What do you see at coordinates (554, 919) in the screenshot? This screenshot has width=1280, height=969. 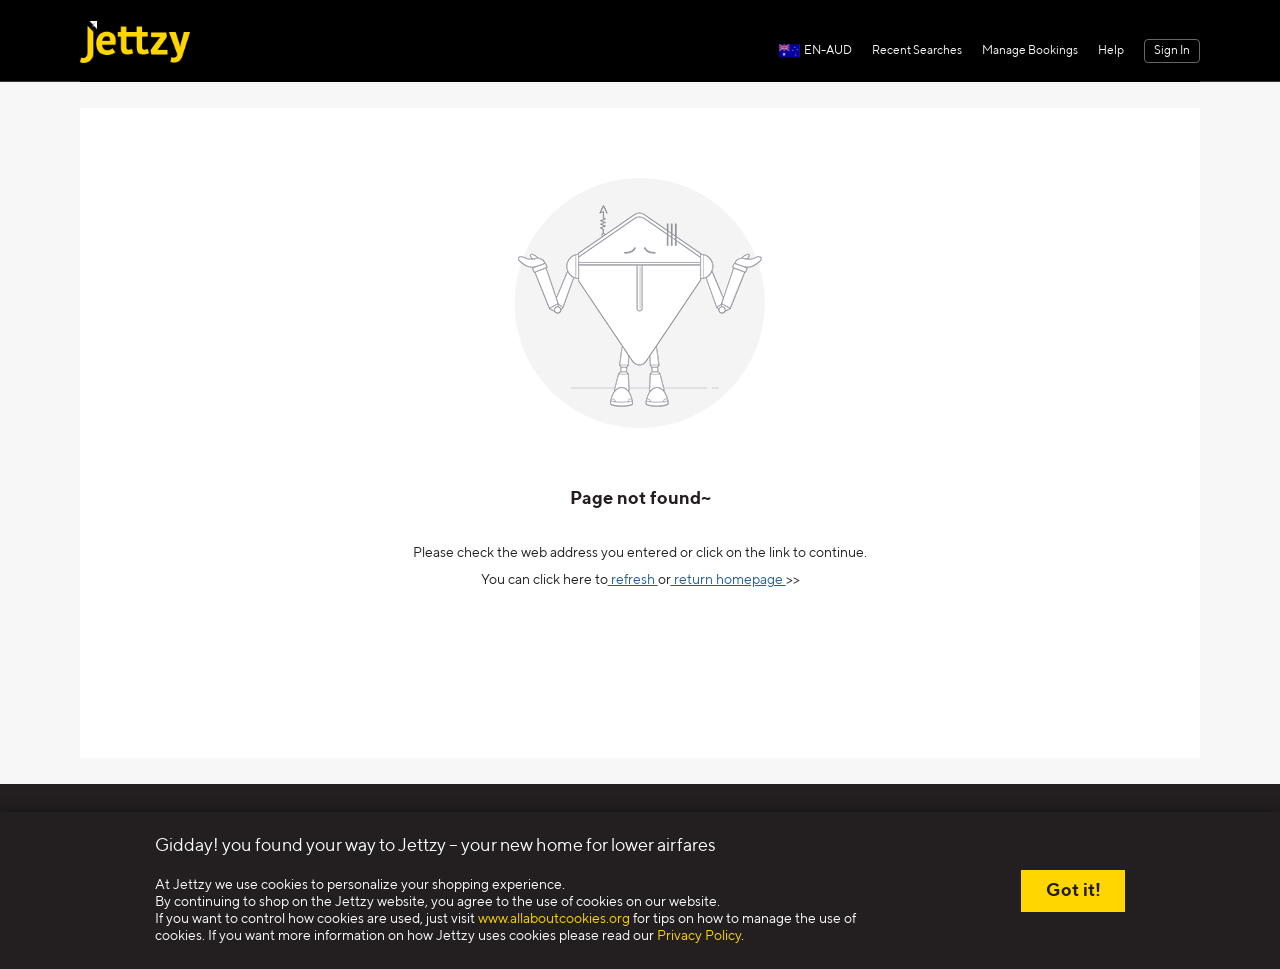 I see `www.allaboutcookies.org` at bounding box center [554, 919].